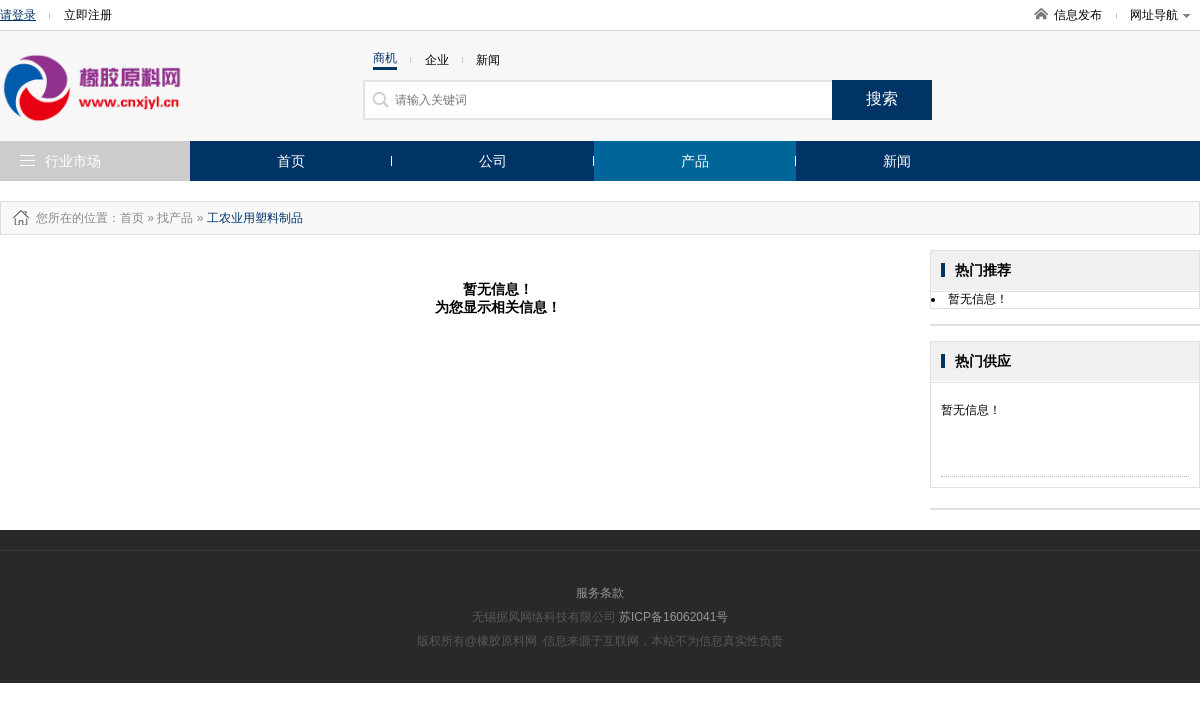 The image size is (1200, 720). I want to click on 服务条款, so click(600, 593).